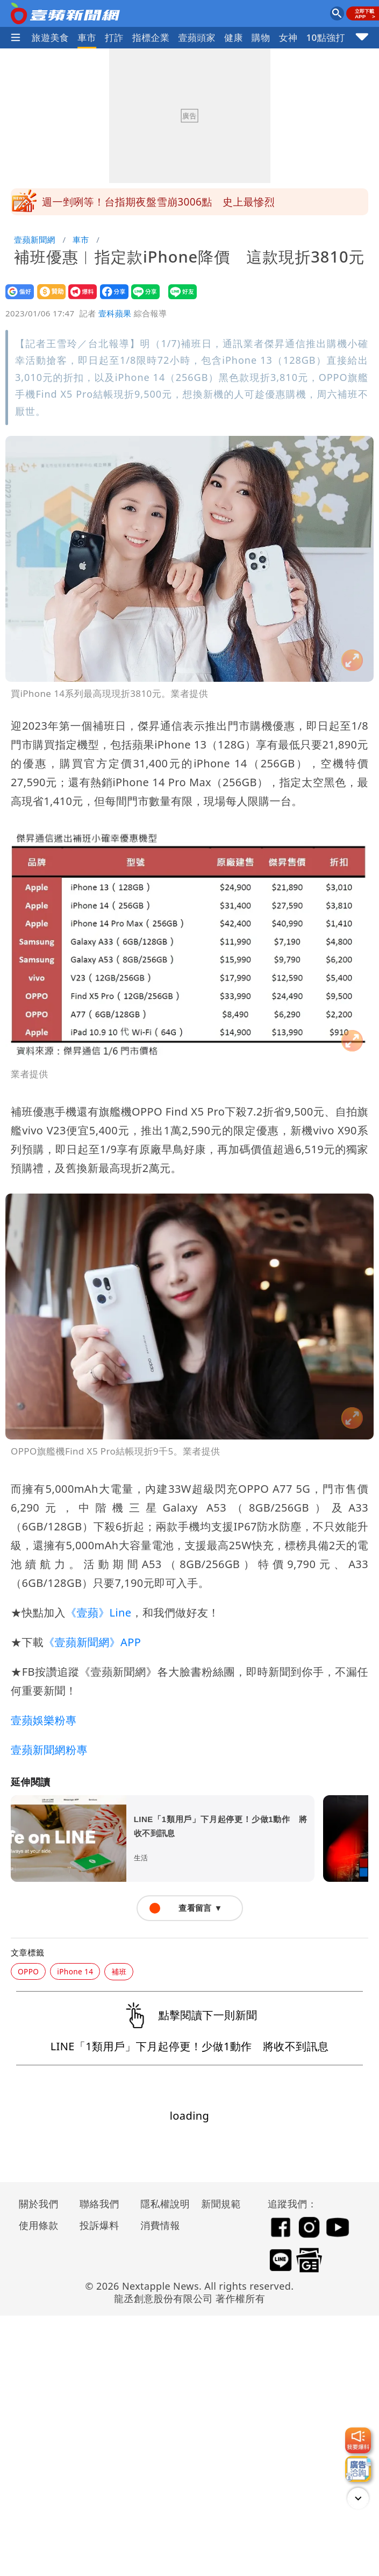 The height and width of the screenshot is (2576, 379). What do you see at coordinates (98, 1612) in the screenshot?
I see `《壹蘋》Line` at bounding box center [98, 1612].